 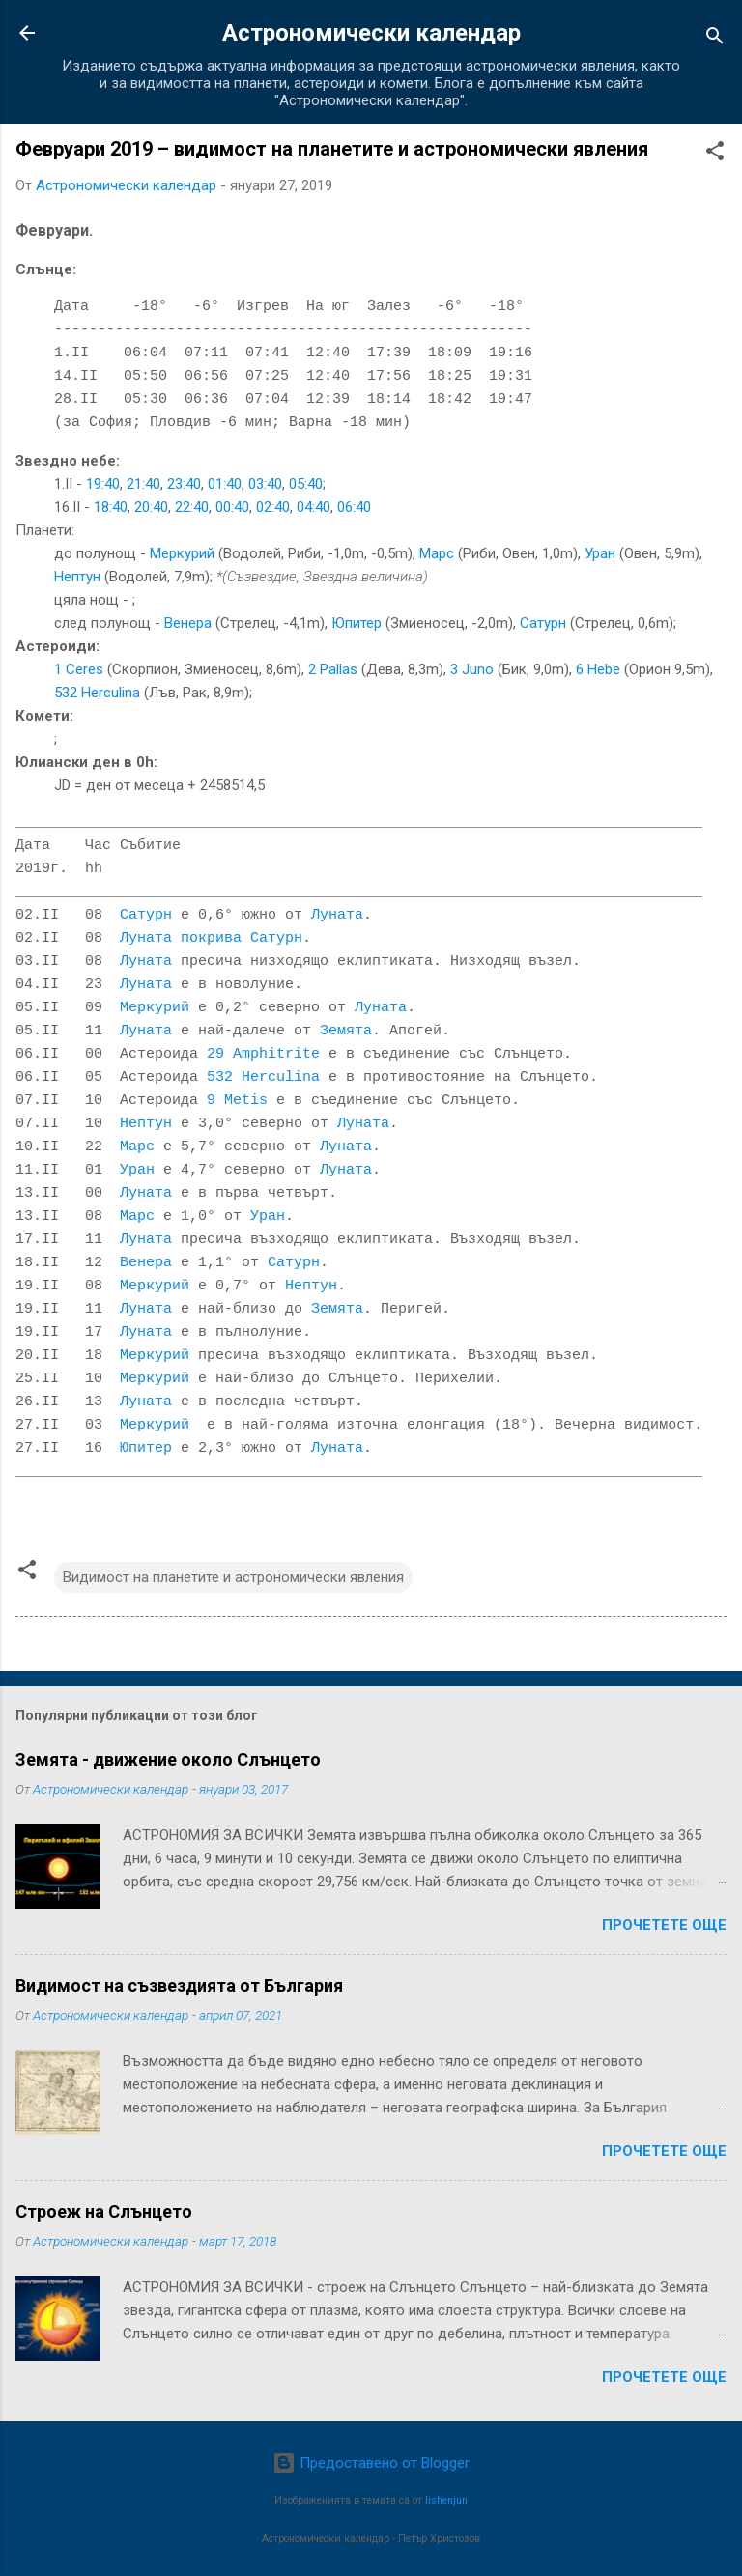 What do you see at coordinates (184, 484) in the screenshot?
I see `23:40` at bounding box center [184, 484].